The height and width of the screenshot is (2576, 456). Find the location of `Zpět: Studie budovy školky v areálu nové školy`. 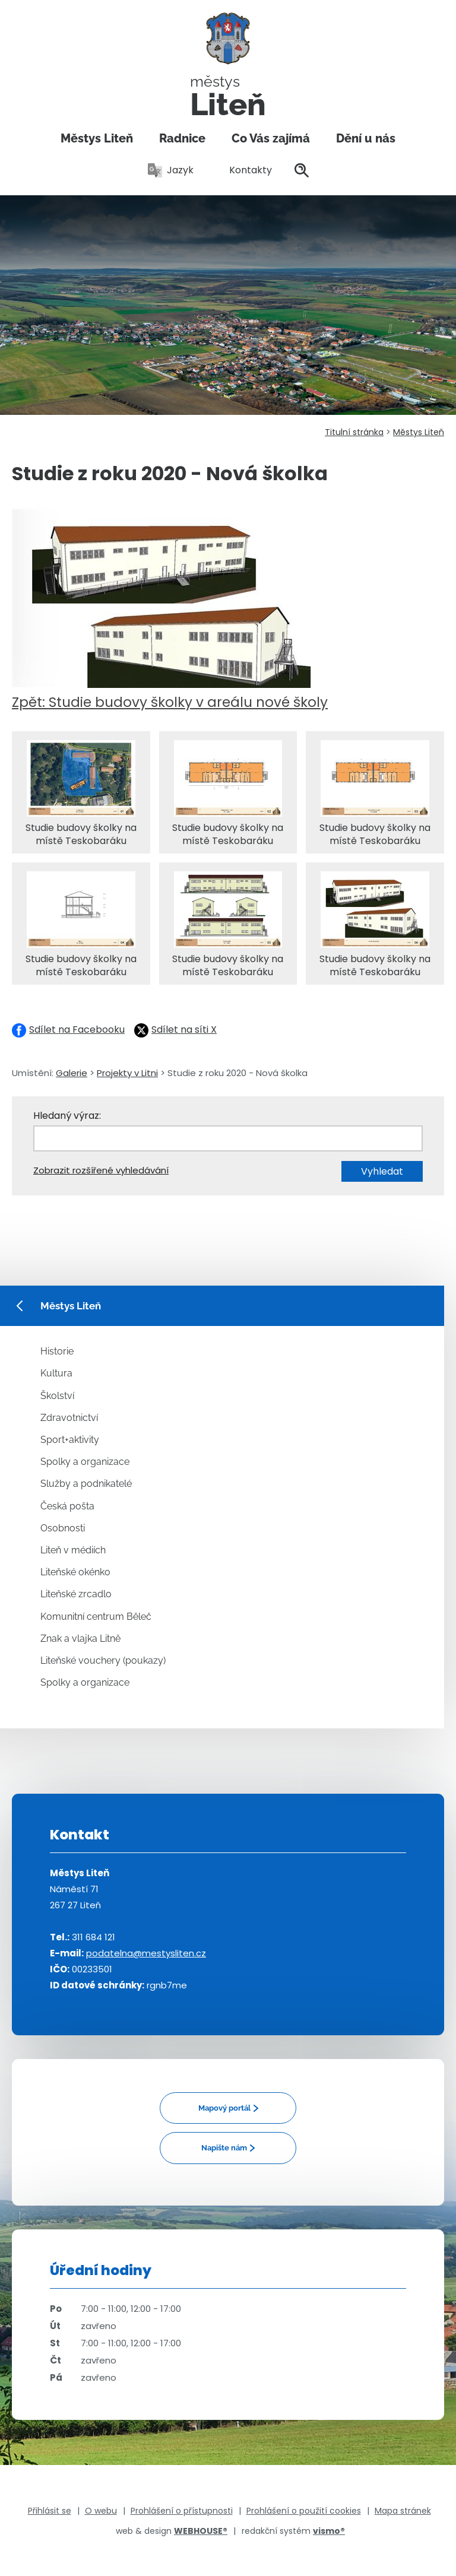

Zpět: Studie budovy školky v areálu nové školy is located at coordinates (170, 702).